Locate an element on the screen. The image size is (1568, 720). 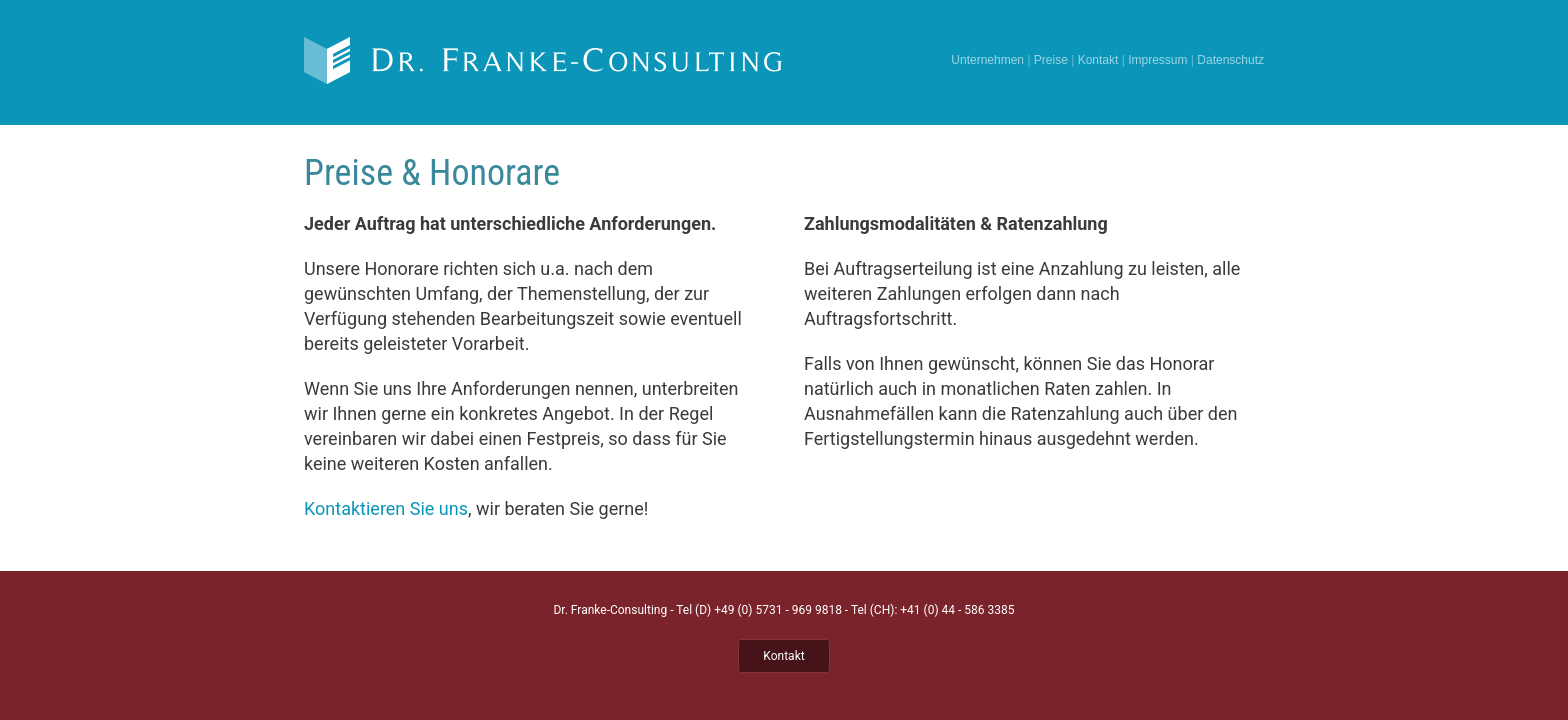
Kontaktieren Sie uns is located at coordinates (386, 508).